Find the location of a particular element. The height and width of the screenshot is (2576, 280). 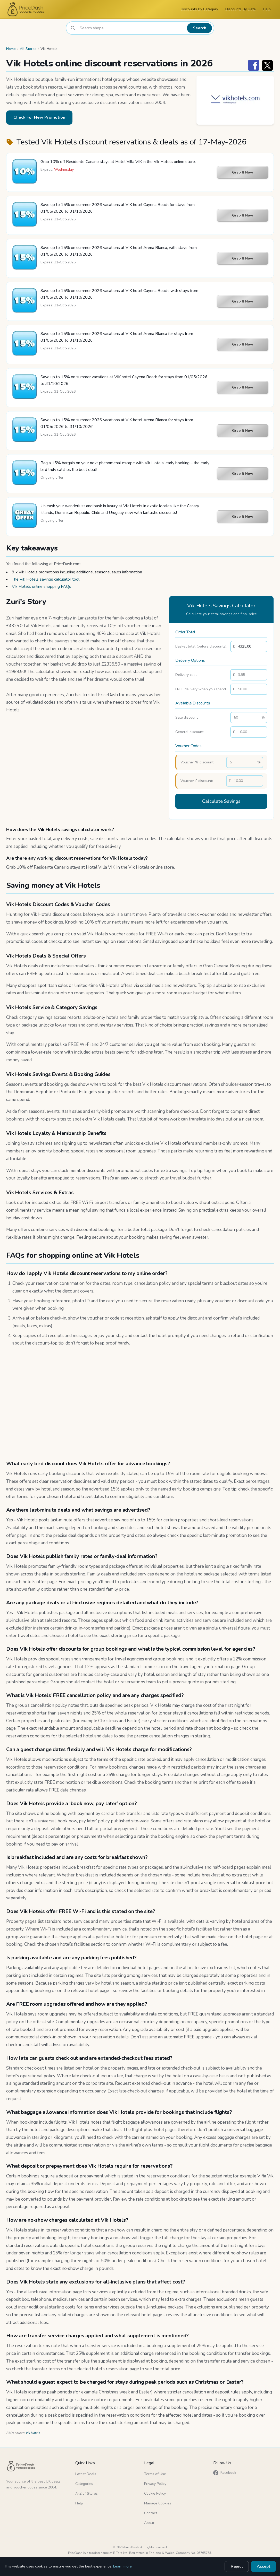

Terms of Use is located at coordinates (155, 2409).